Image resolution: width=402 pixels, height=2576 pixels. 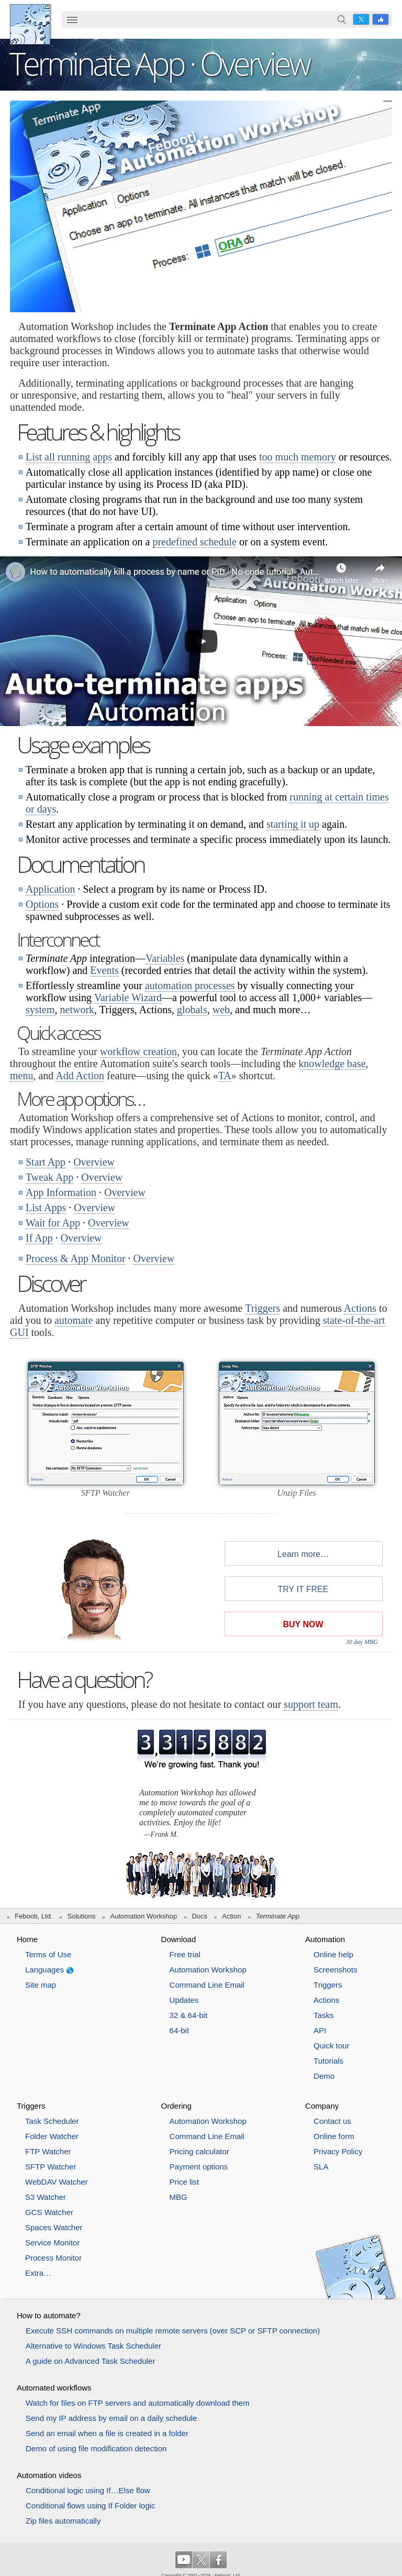 I want to click on App Information, so click(x=61, y=1192).